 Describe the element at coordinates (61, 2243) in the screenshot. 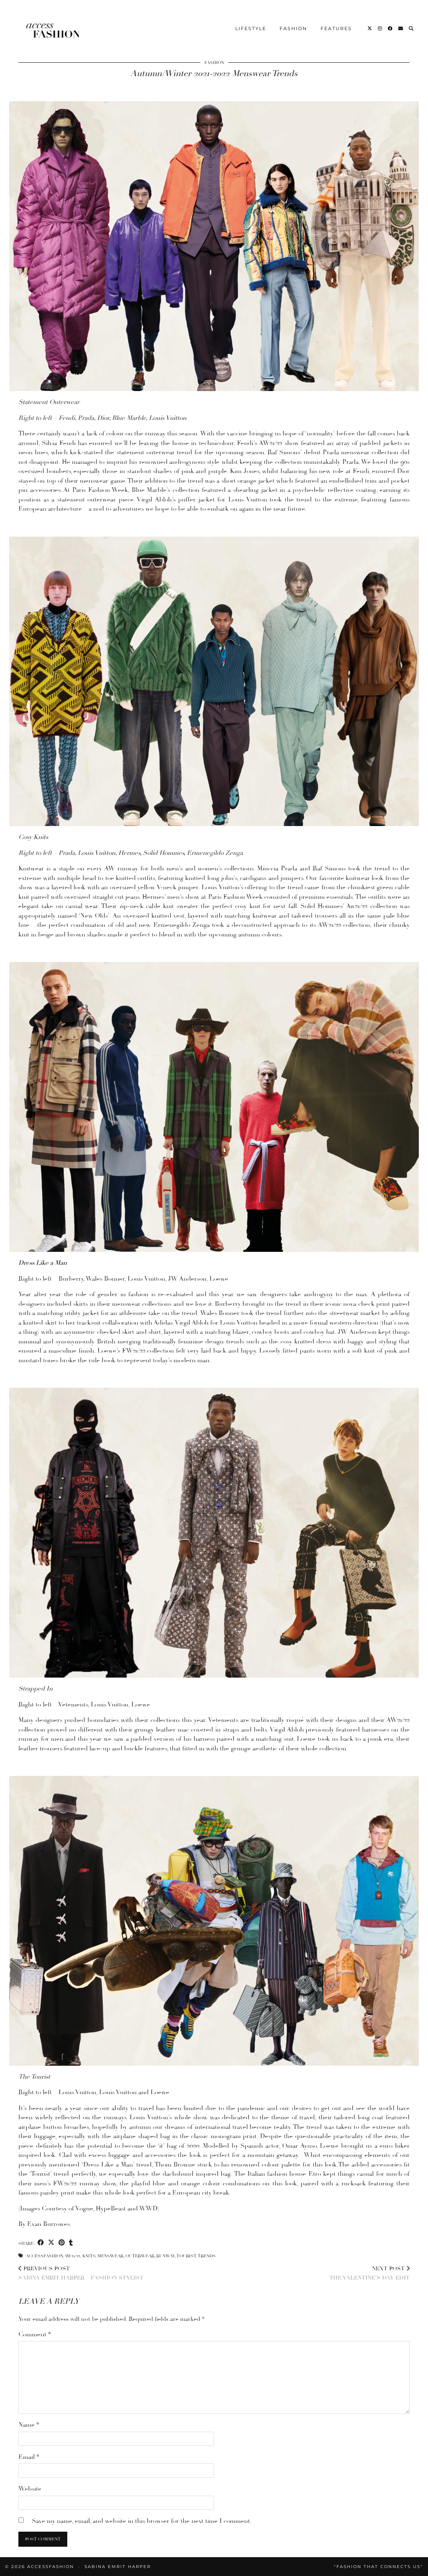

I see `[Share on Pinterest]` at that location.